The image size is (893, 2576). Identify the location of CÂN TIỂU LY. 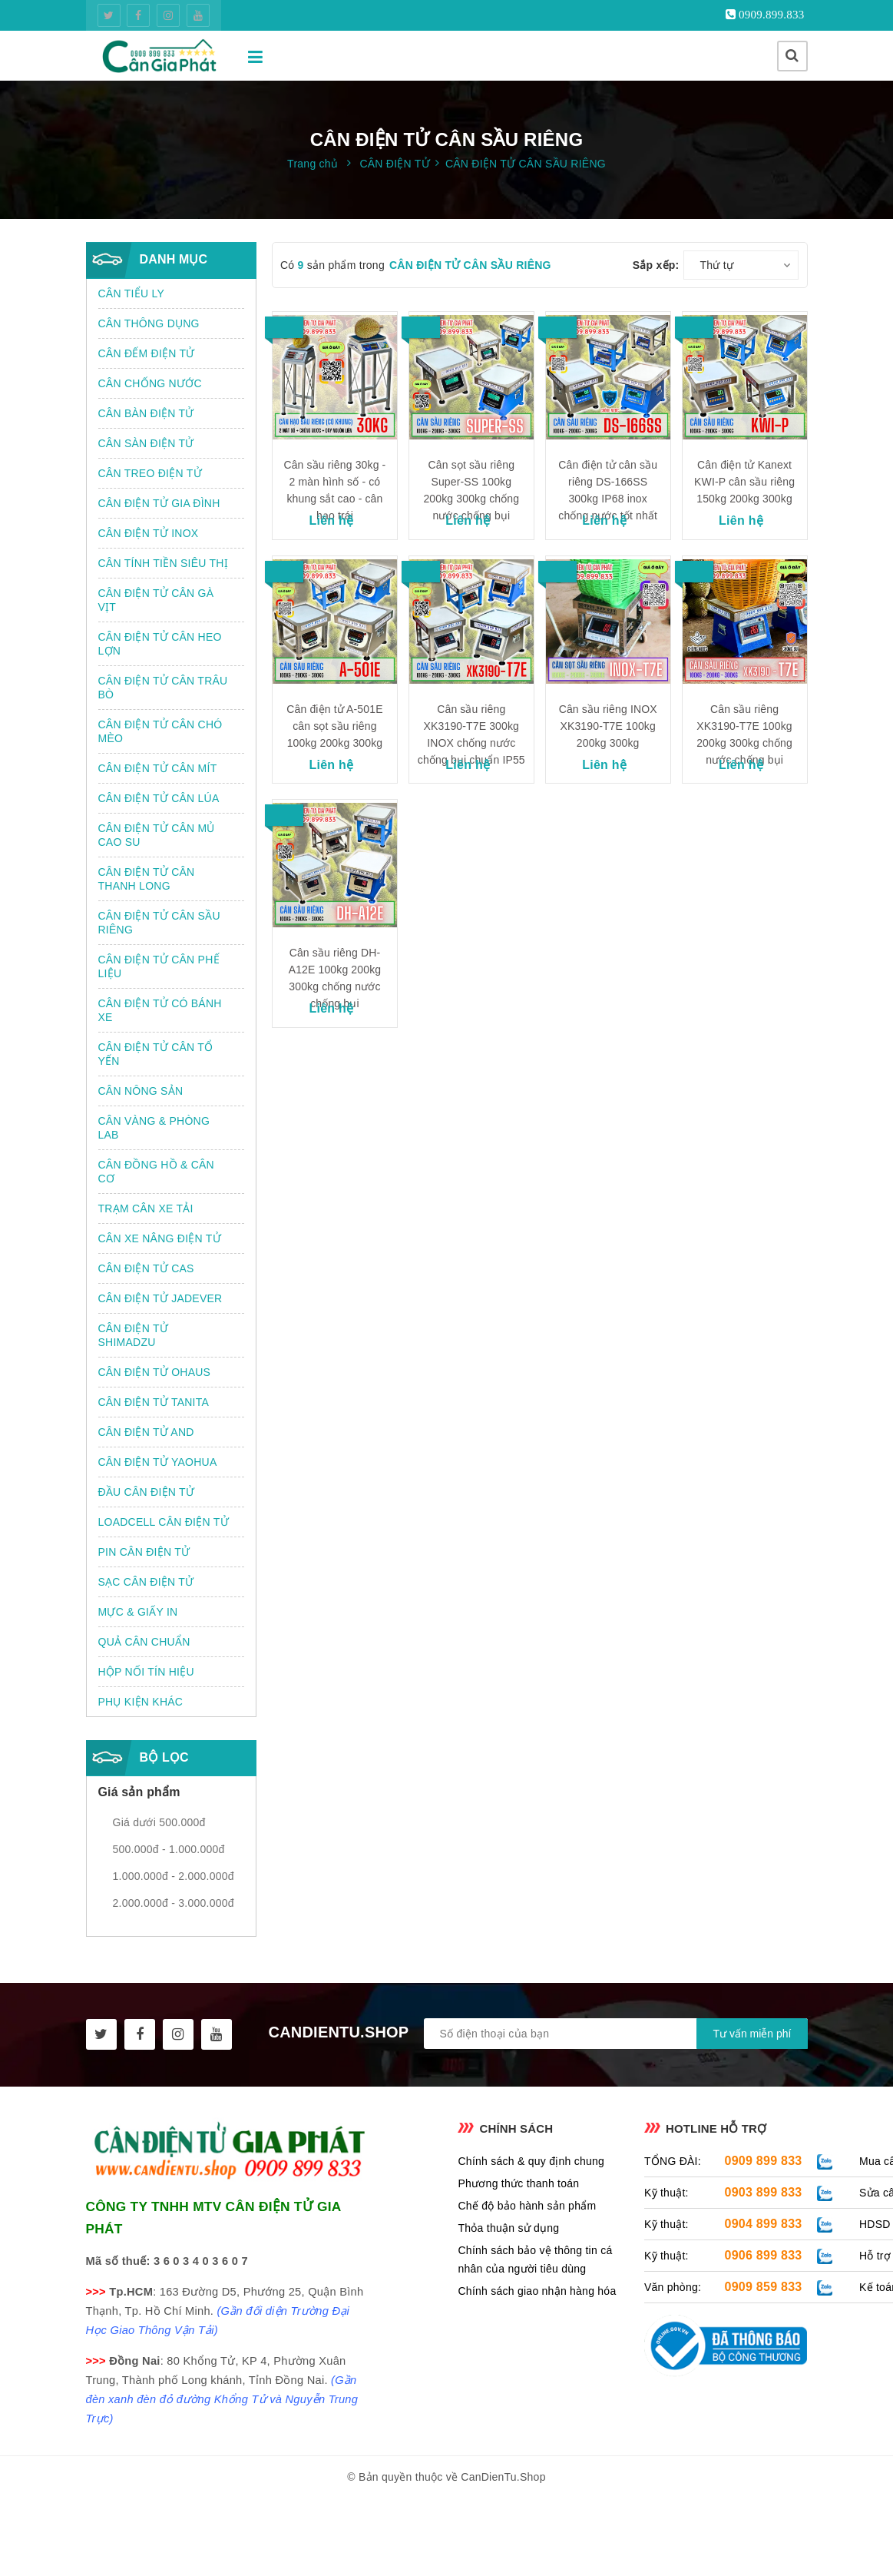
(131, 293).